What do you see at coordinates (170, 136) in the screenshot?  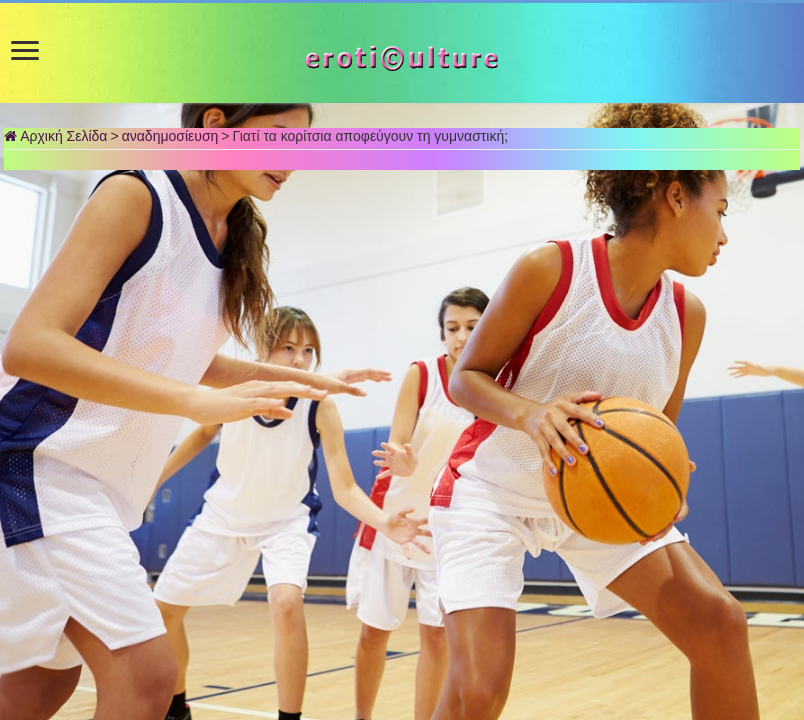 I see `αναδημοσίευση` at bounding box center [170, 136].